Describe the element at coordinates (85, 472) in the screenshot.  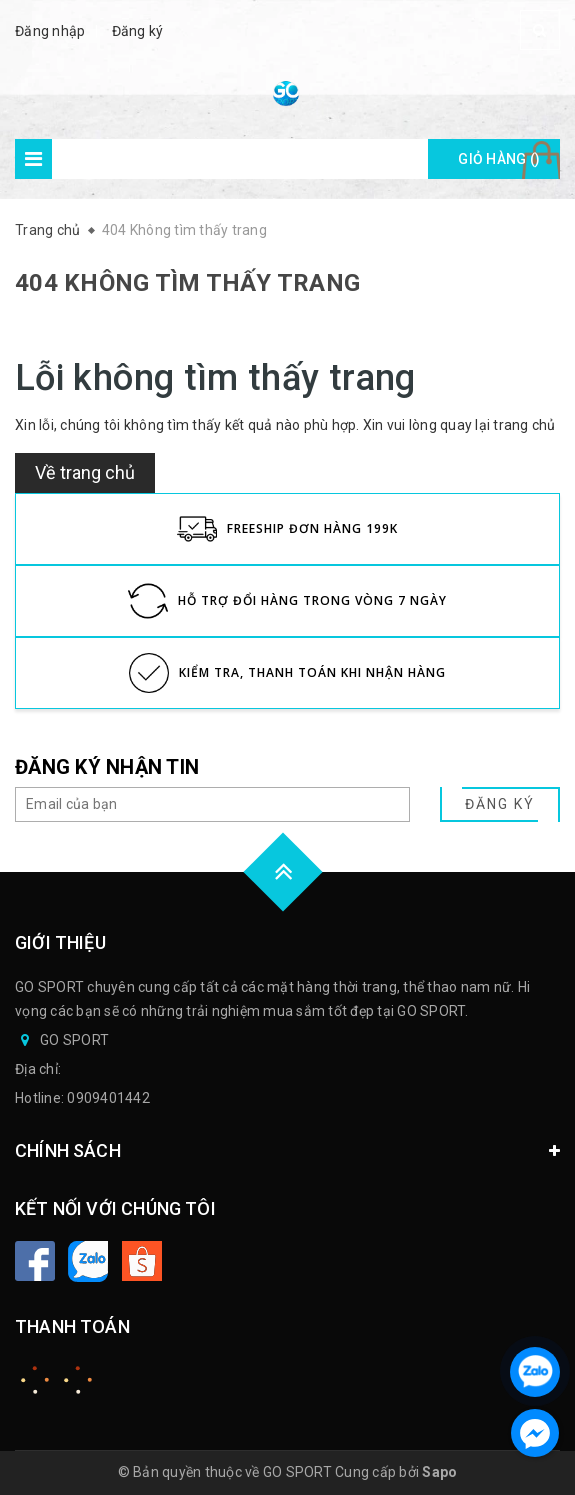
I see `Về trang chủ` at that location.